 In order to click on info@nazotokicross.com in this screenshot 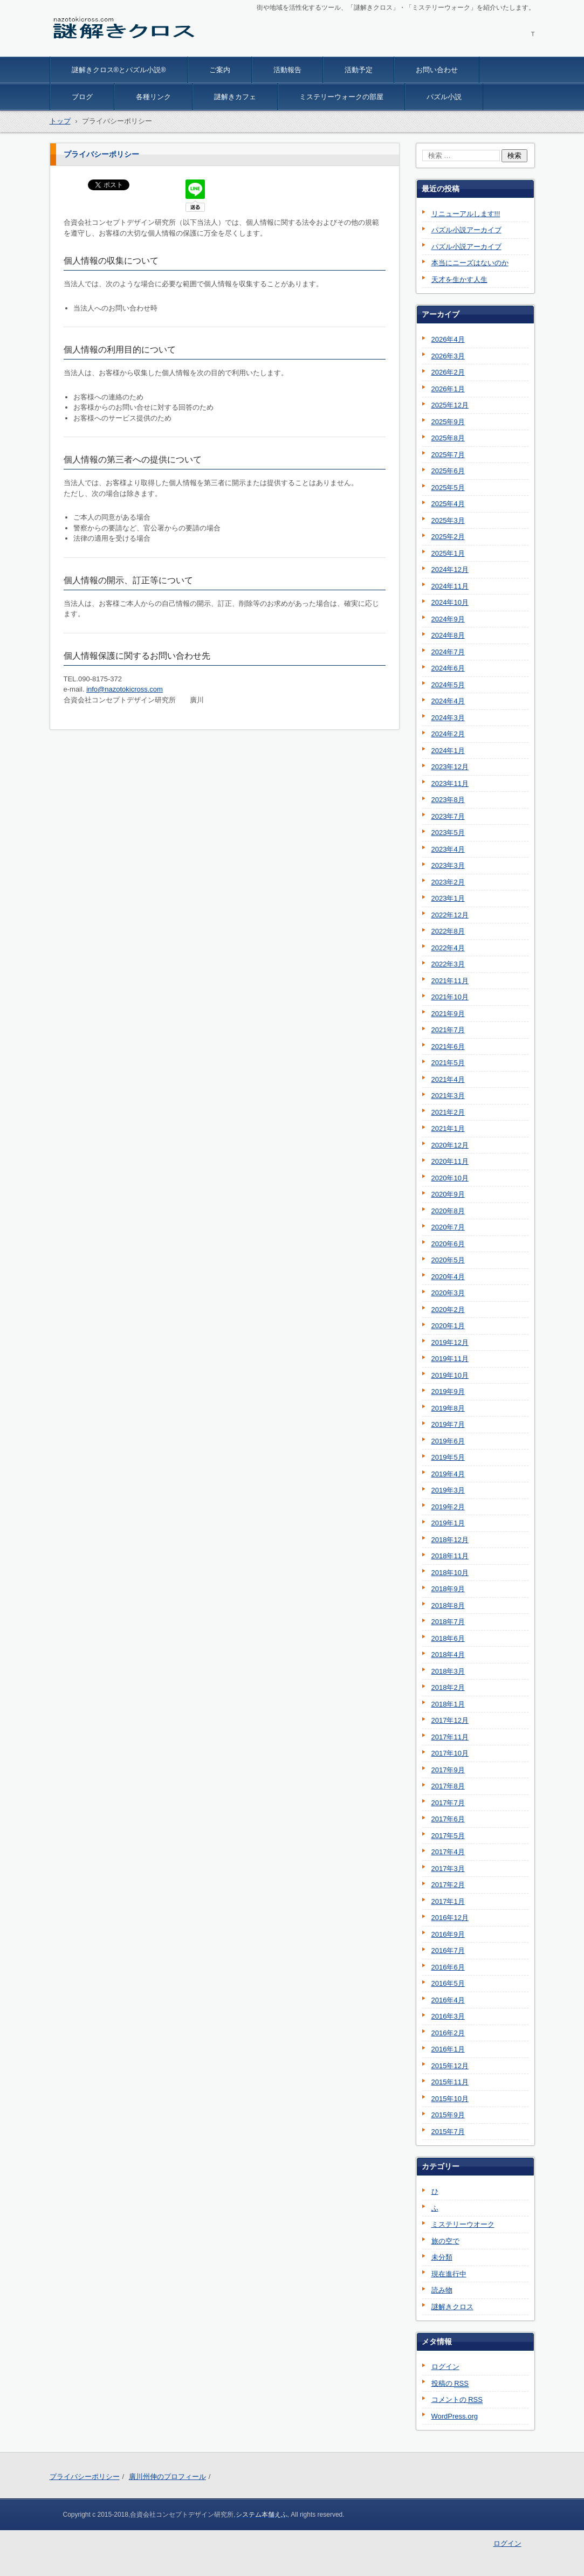, I will do `click(124, 689)`.